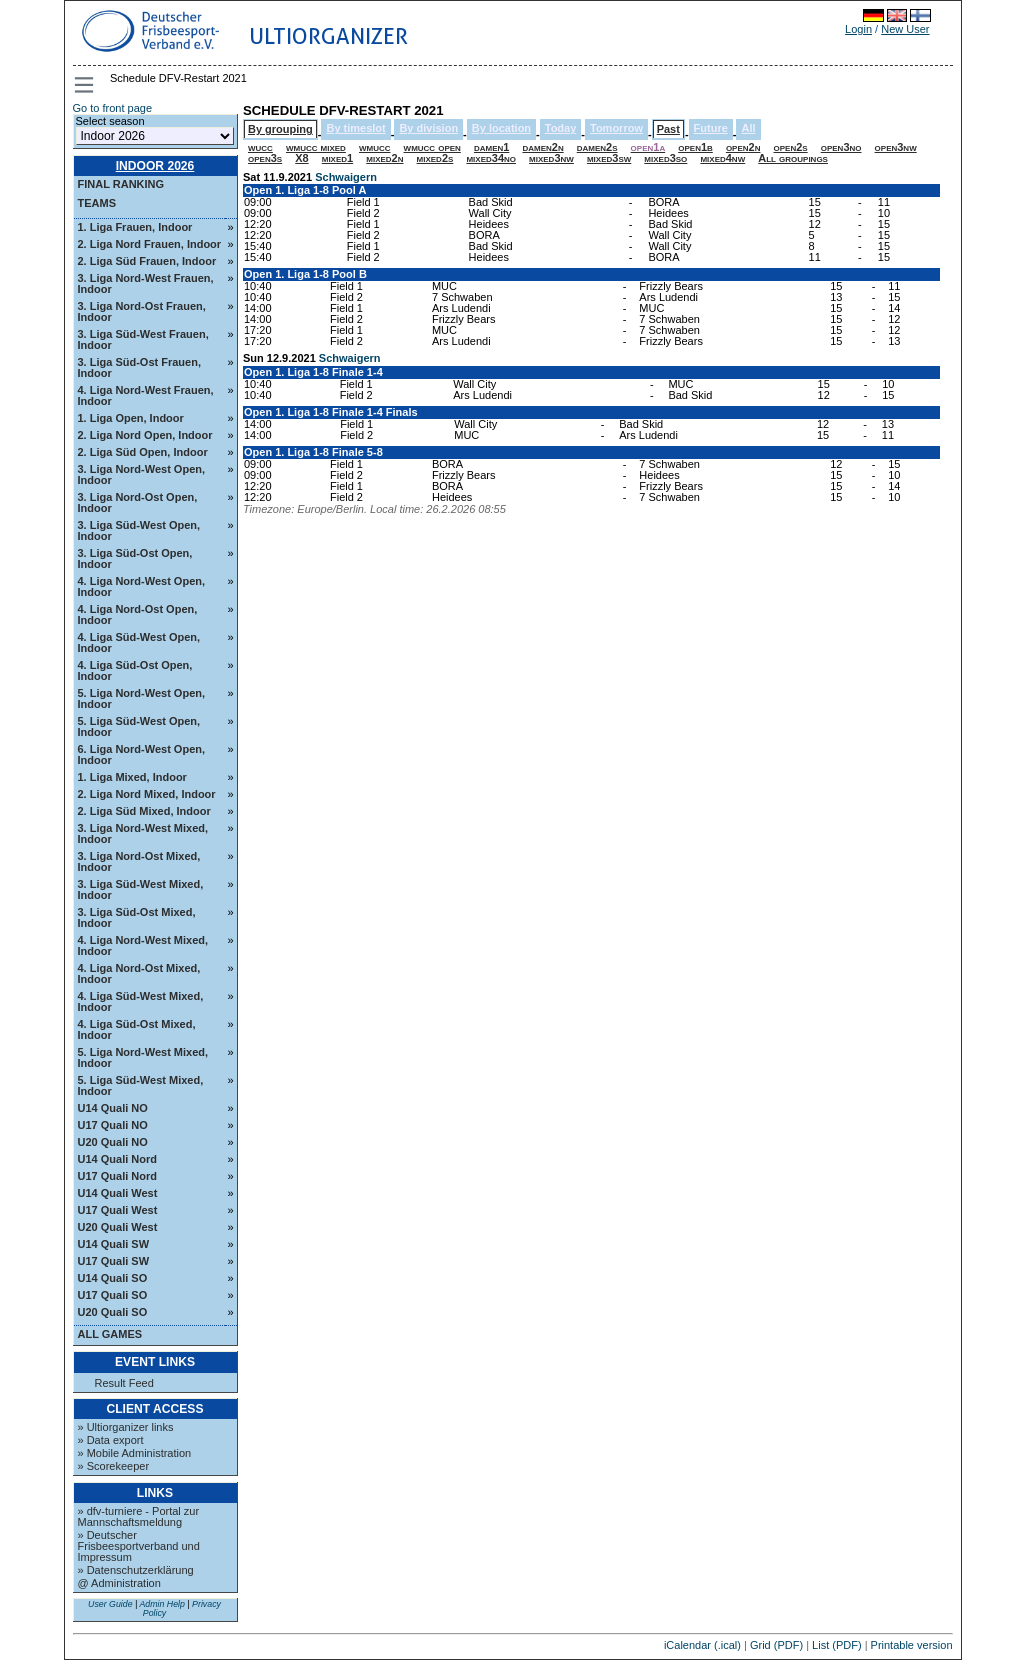  I want to click on damen1, so click(491, 147).